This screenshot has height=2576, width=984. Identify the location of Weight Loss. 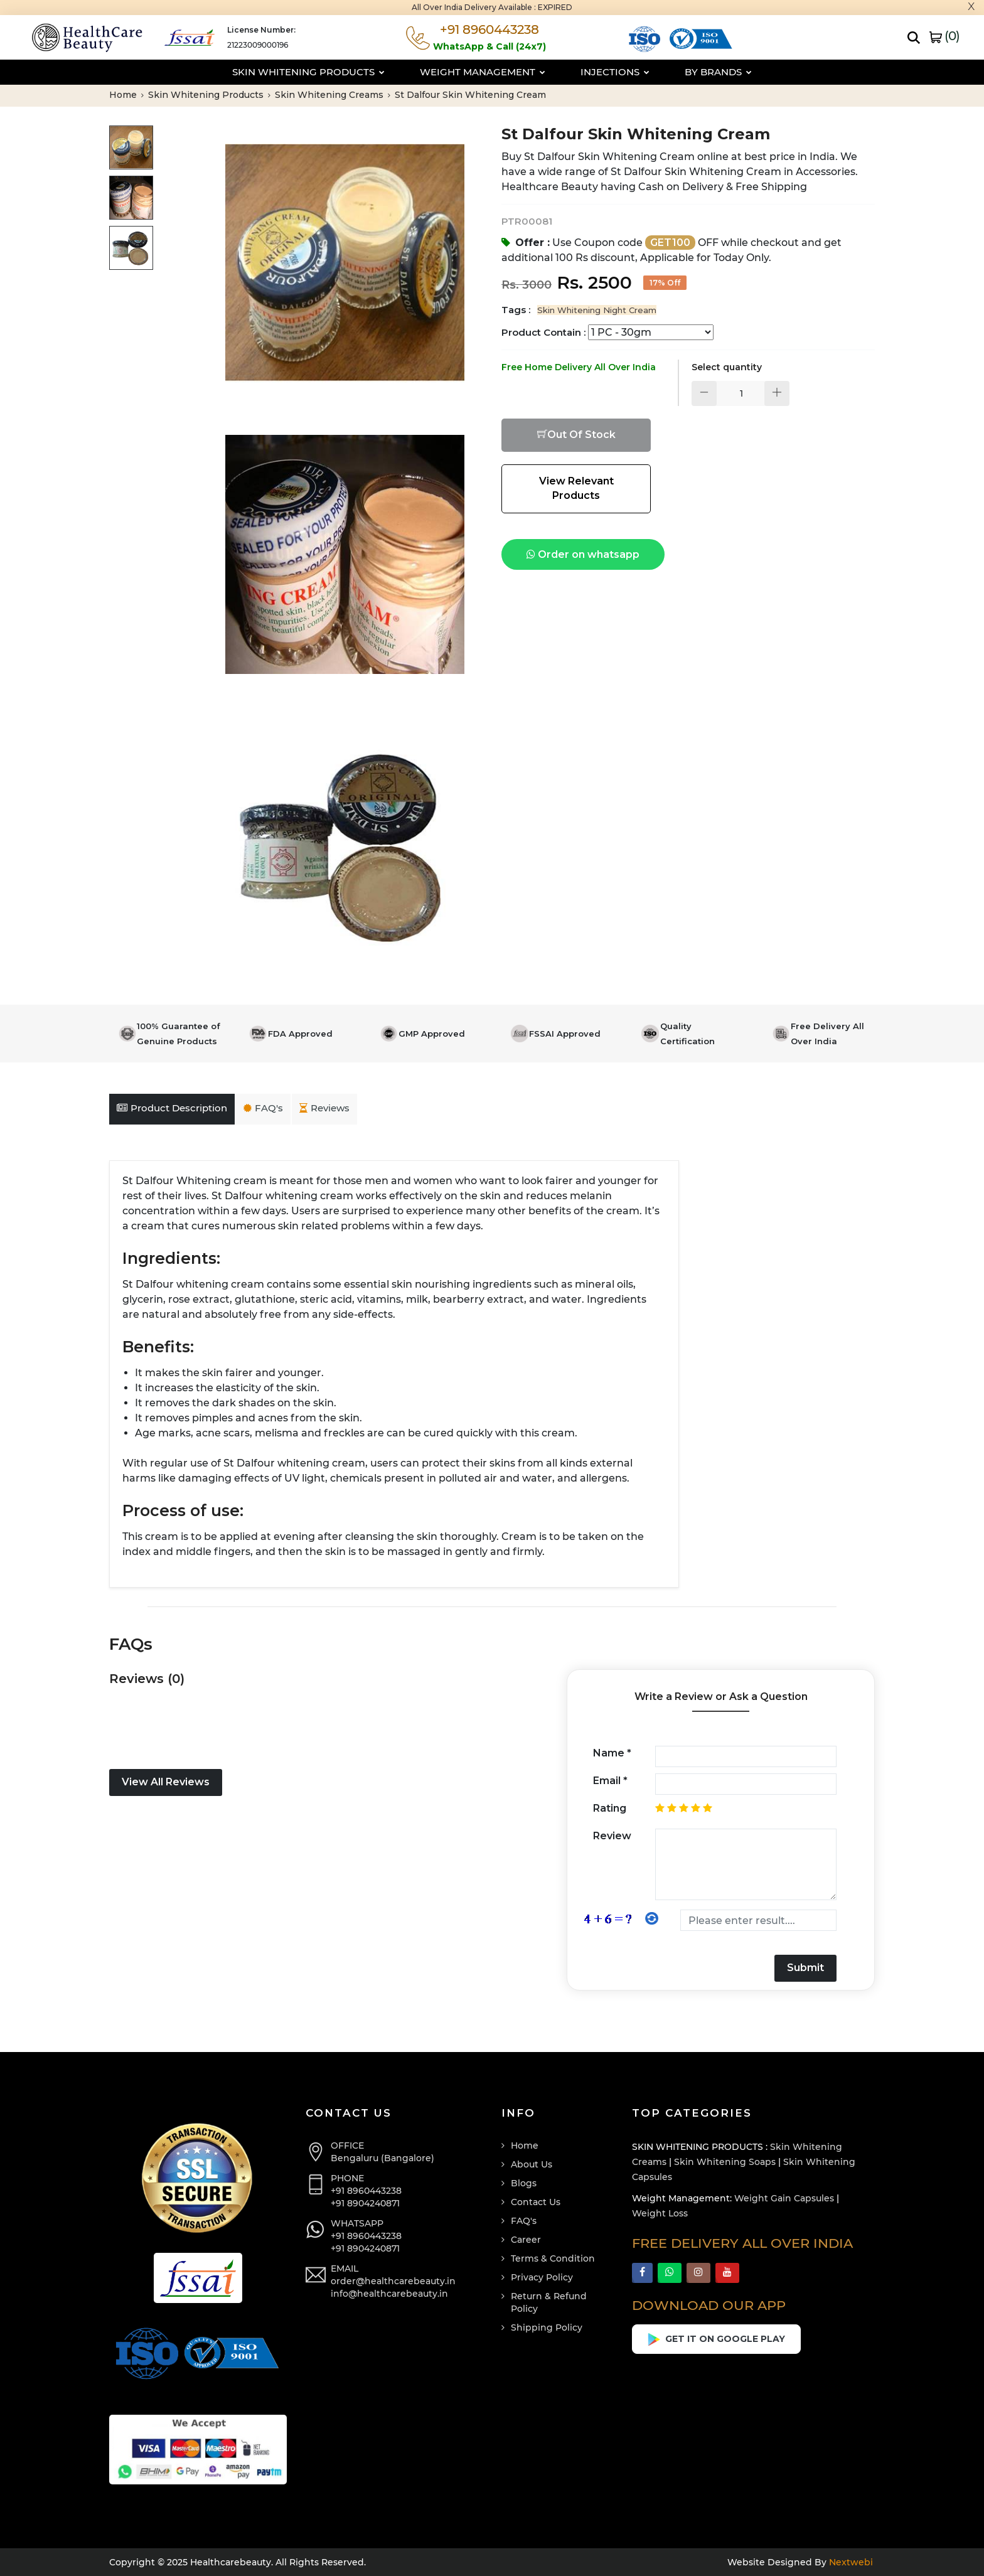
(660, 2213).